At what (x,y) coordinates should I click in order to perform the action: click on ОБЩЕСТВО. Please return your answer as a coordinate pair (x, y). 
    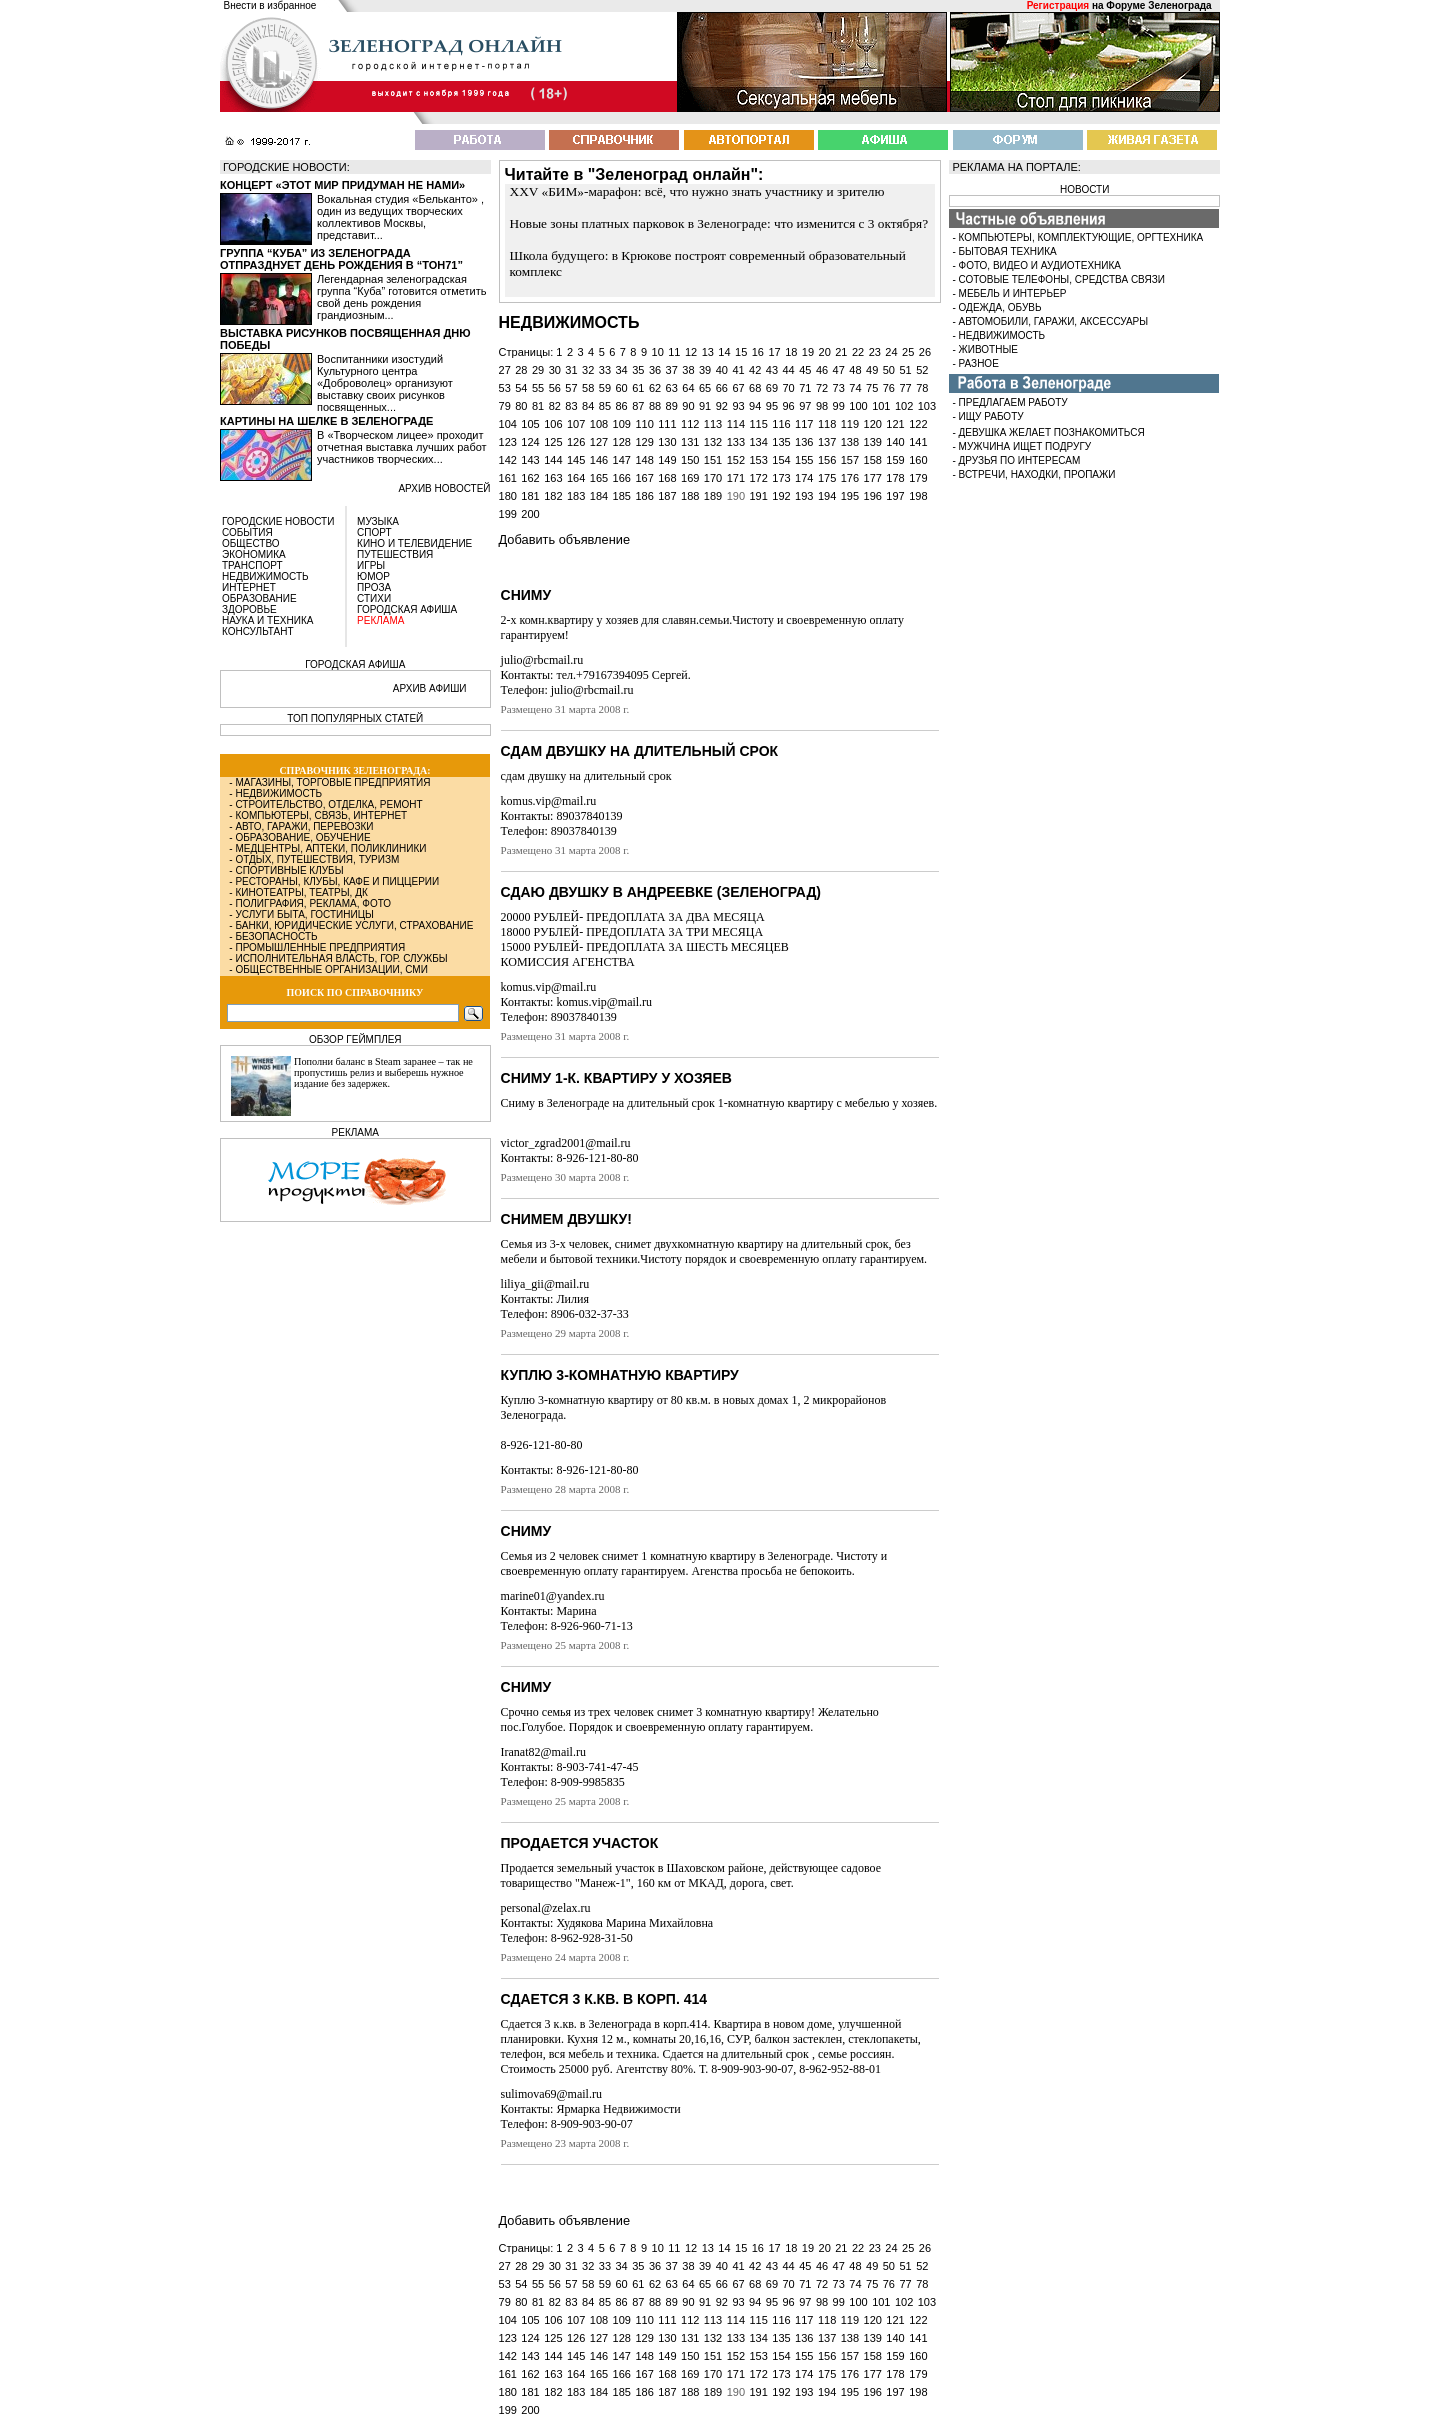
    Looking at the image, I should click on (251, 543).